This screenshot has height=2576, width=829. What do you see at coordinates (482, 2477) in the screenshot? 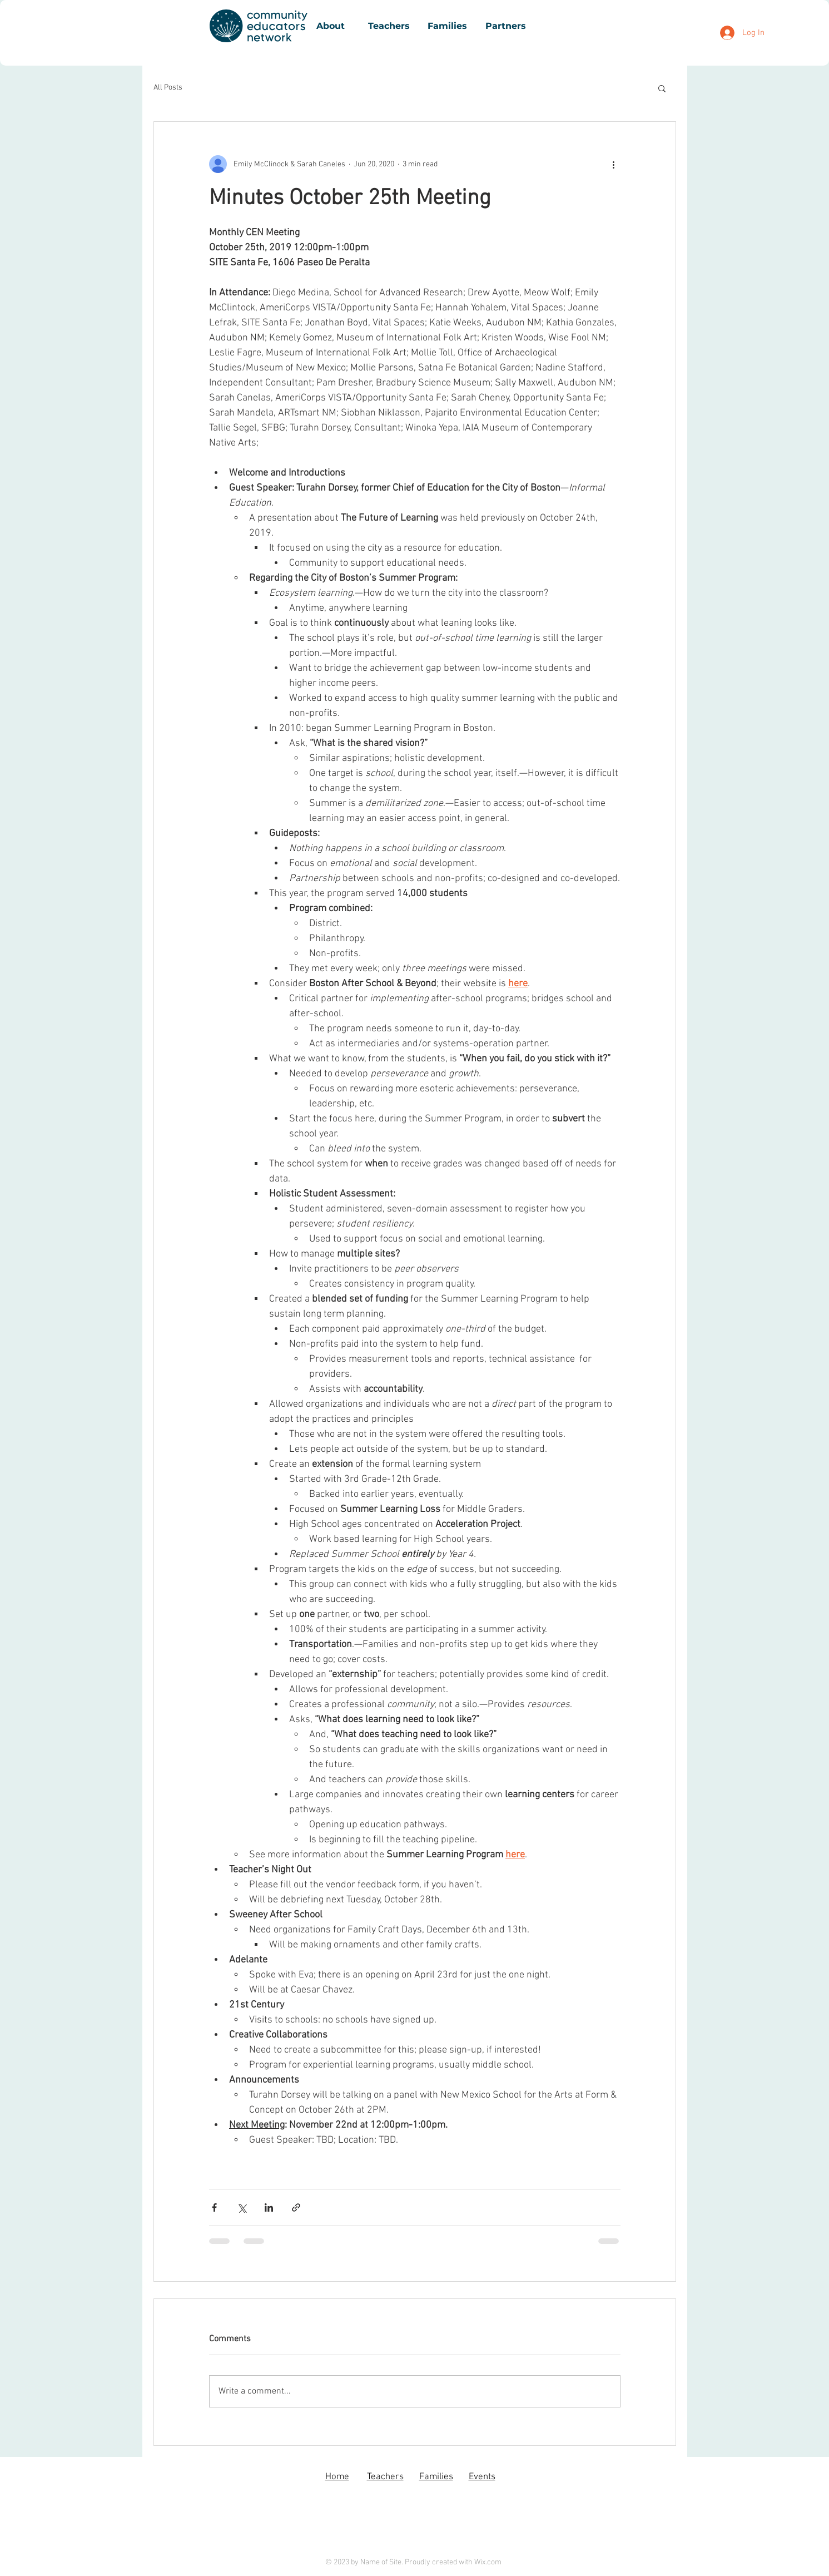
I see `Events` at bounding box center [482, 2477].